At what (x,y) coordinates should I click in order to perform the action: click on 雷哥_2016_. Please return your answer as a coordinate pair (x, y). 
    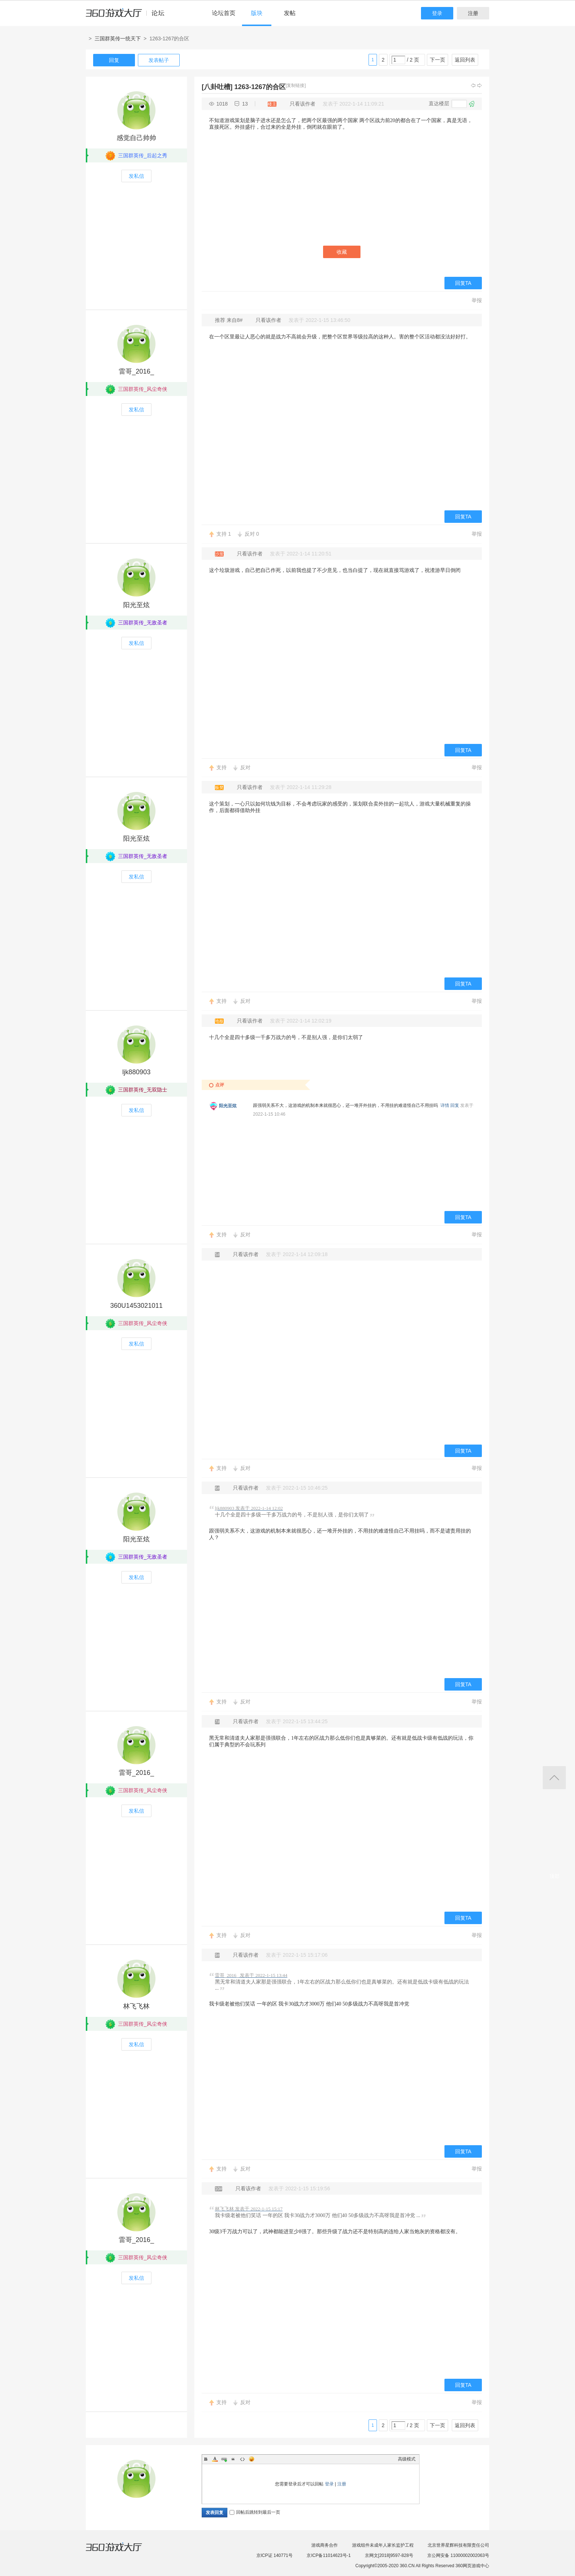
    Looking at the image, I should click on (136, 371).